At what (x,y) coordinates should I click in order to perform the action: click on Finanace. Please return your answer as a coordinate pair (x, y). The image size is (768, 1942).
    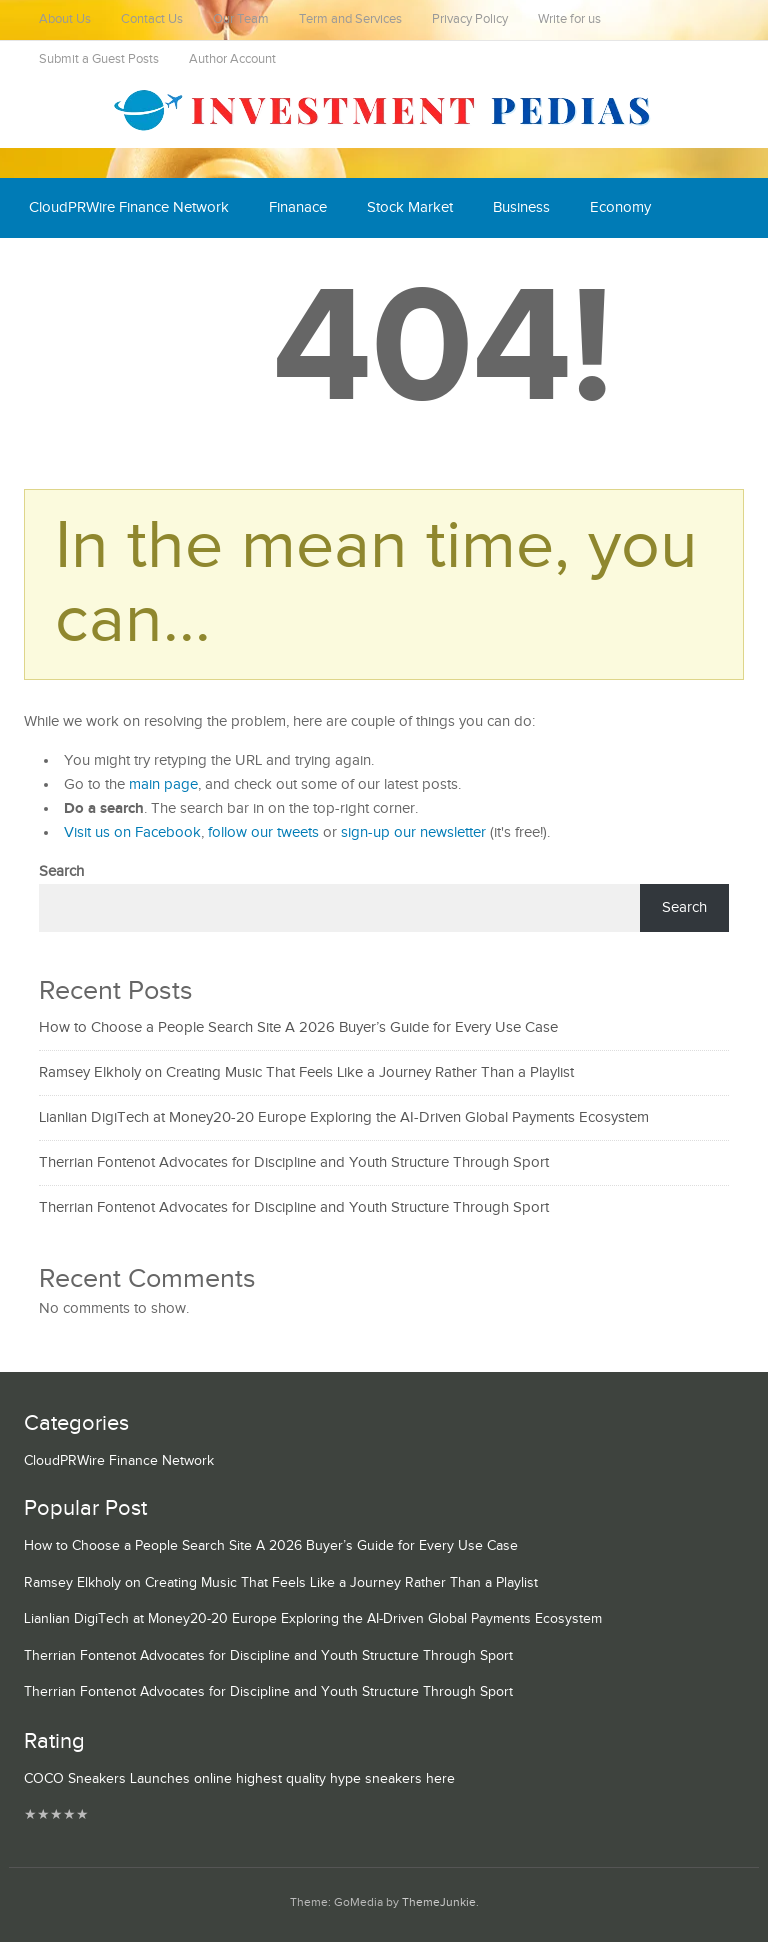
    Looking at the image, I should click on (298, 207).